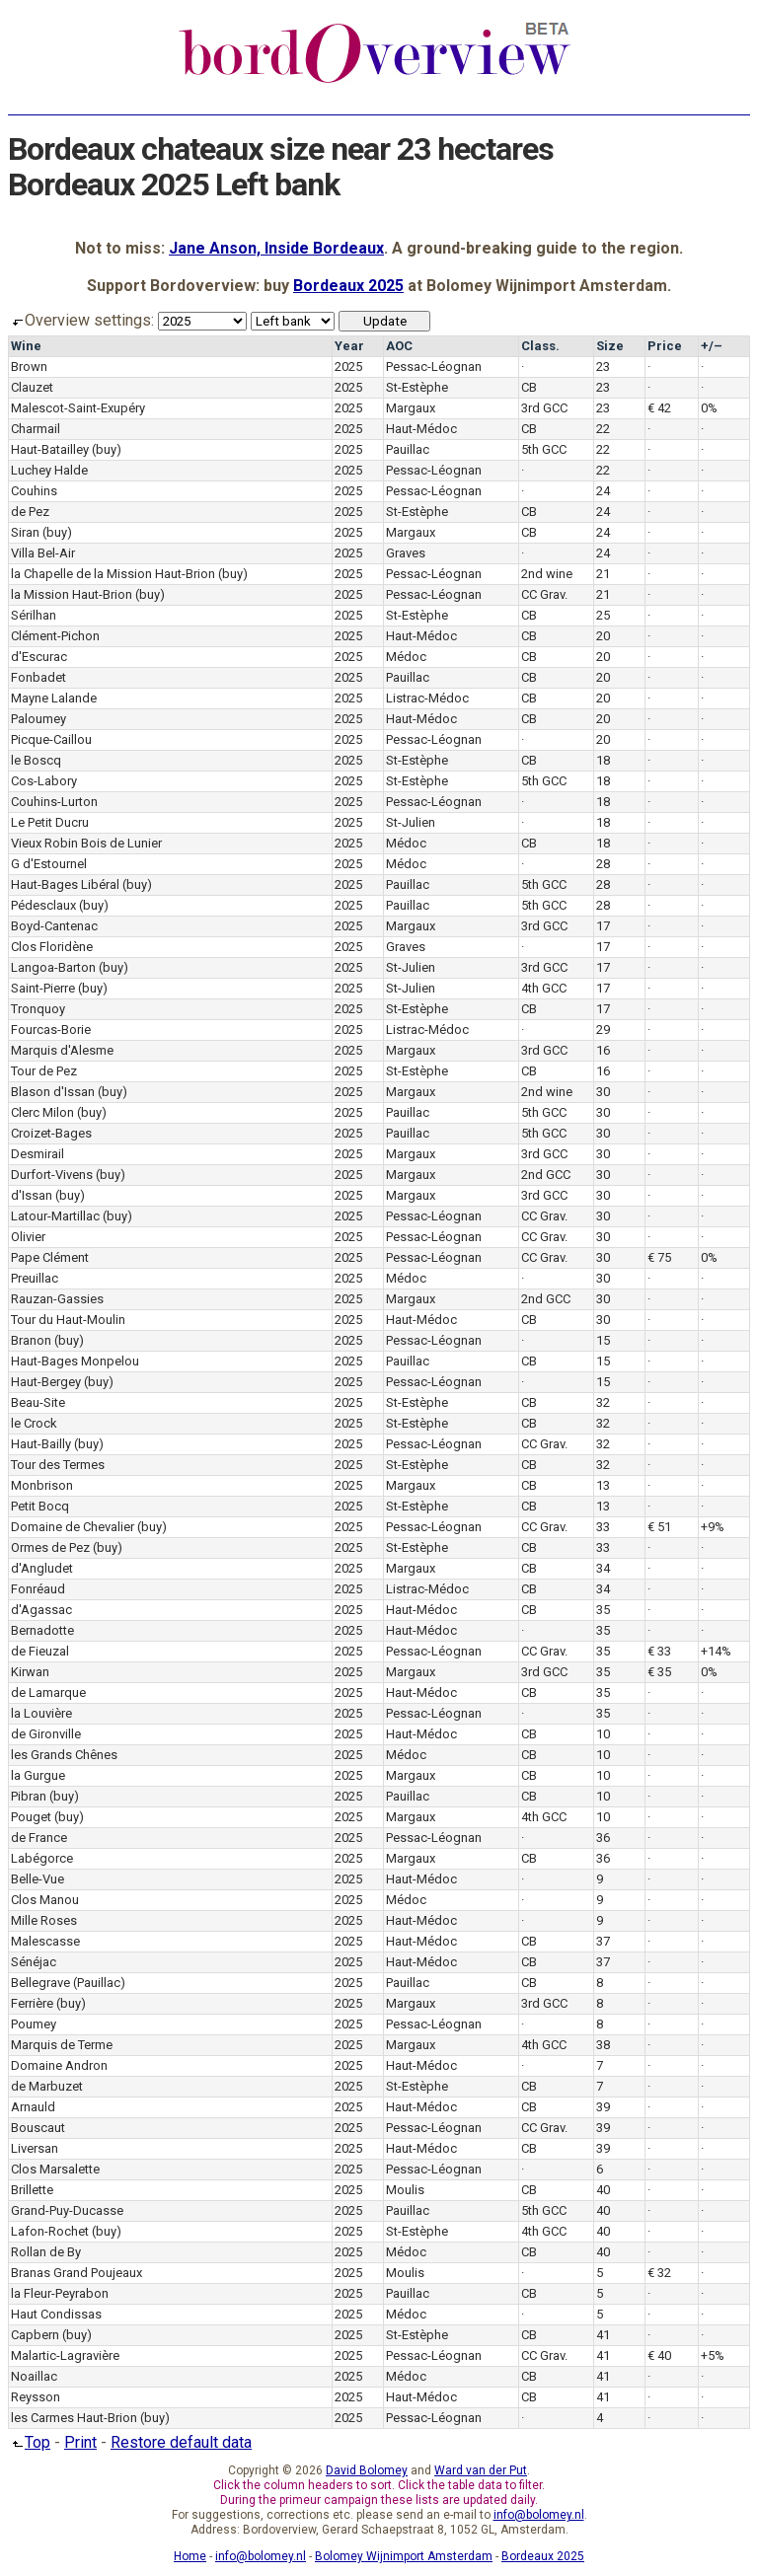 This screenshot has height=2576, width=758. What do you see at coordinates (50, 2231) in the screenshot?
I see `Lafon-Rochet` at bounding box center [50, 2231].